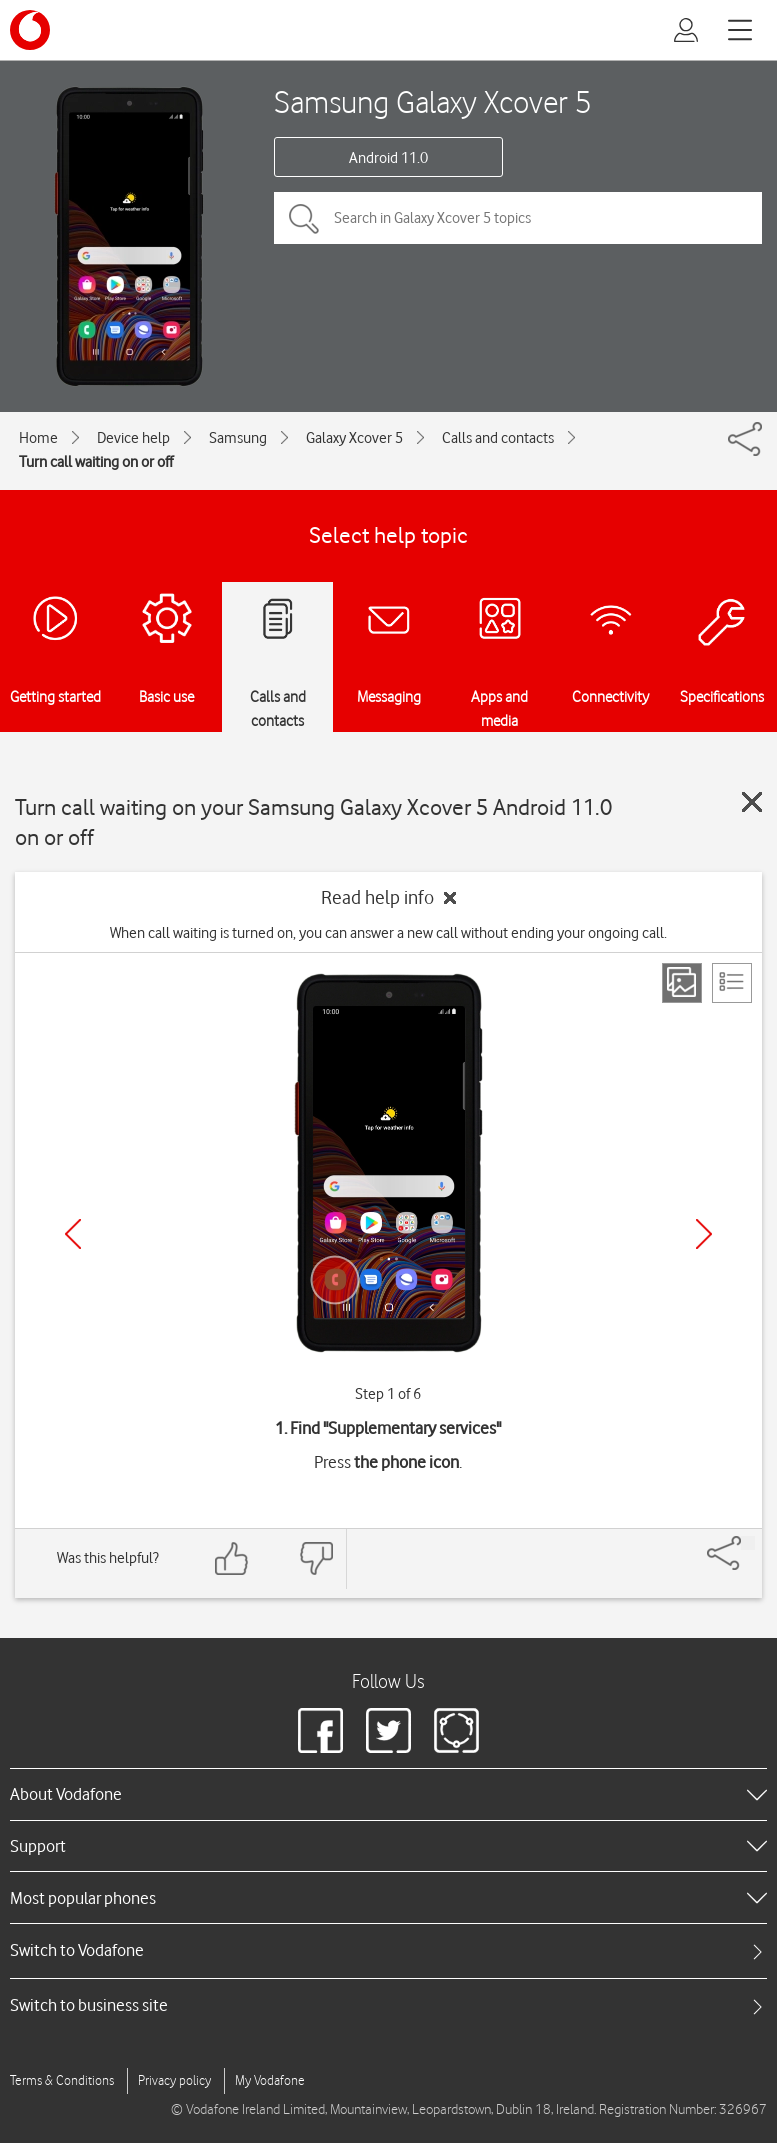 The image size is (777, 2143). I want to click on Samsung, so click(238, 438).